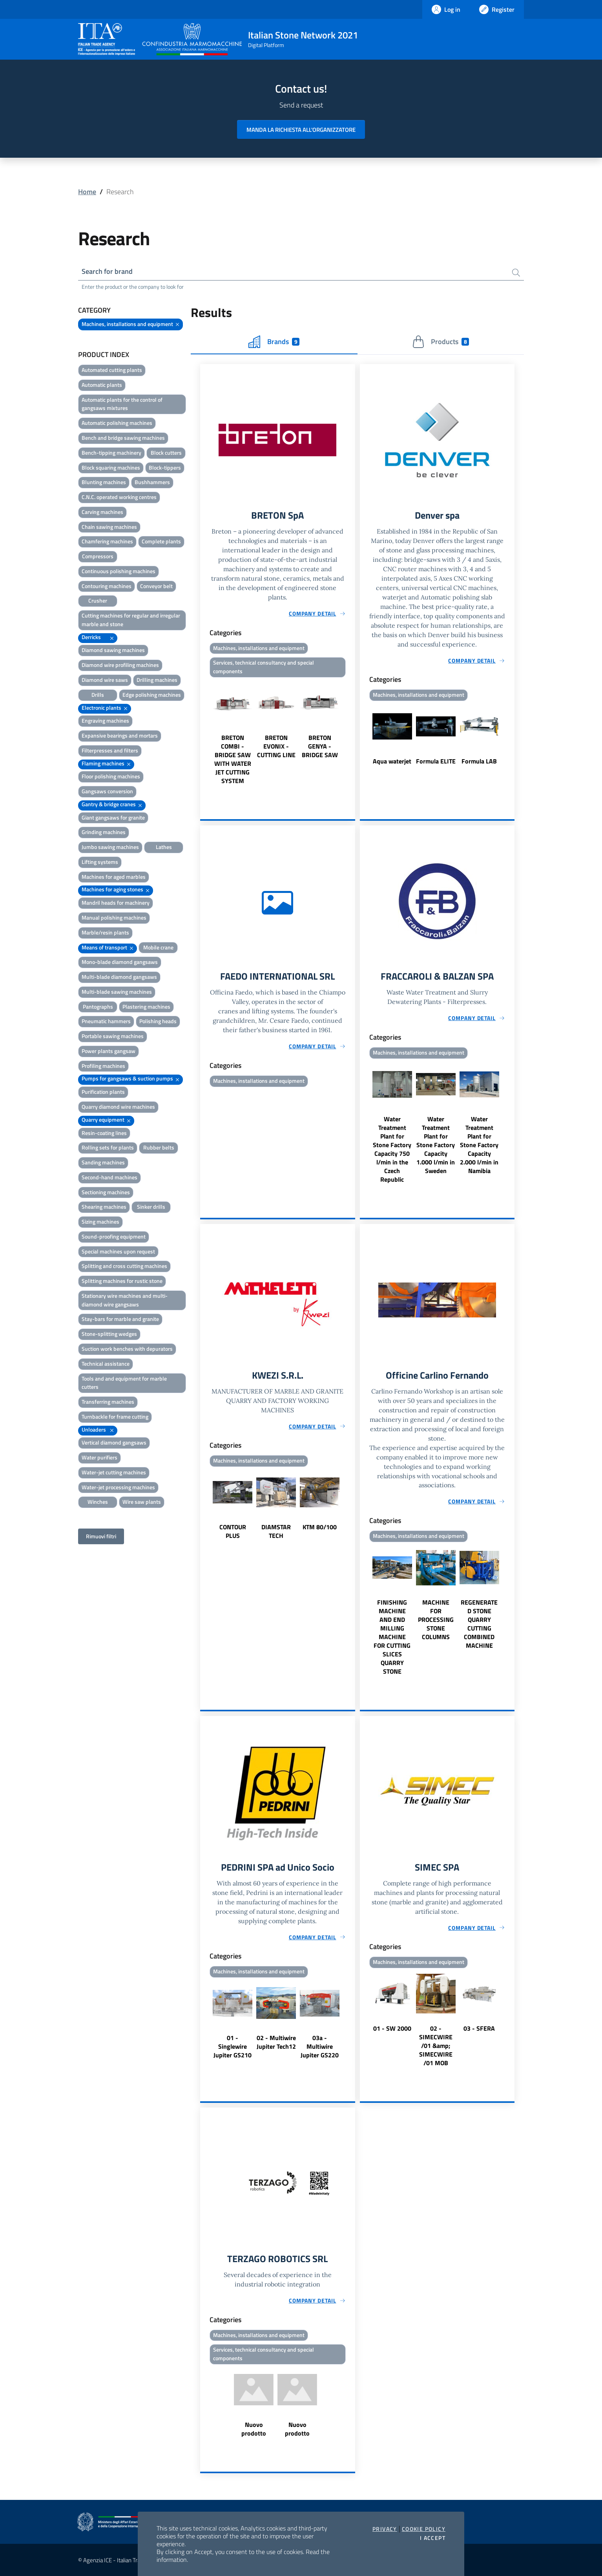  I want to click on Sectioning machines, so click(106, 1192).